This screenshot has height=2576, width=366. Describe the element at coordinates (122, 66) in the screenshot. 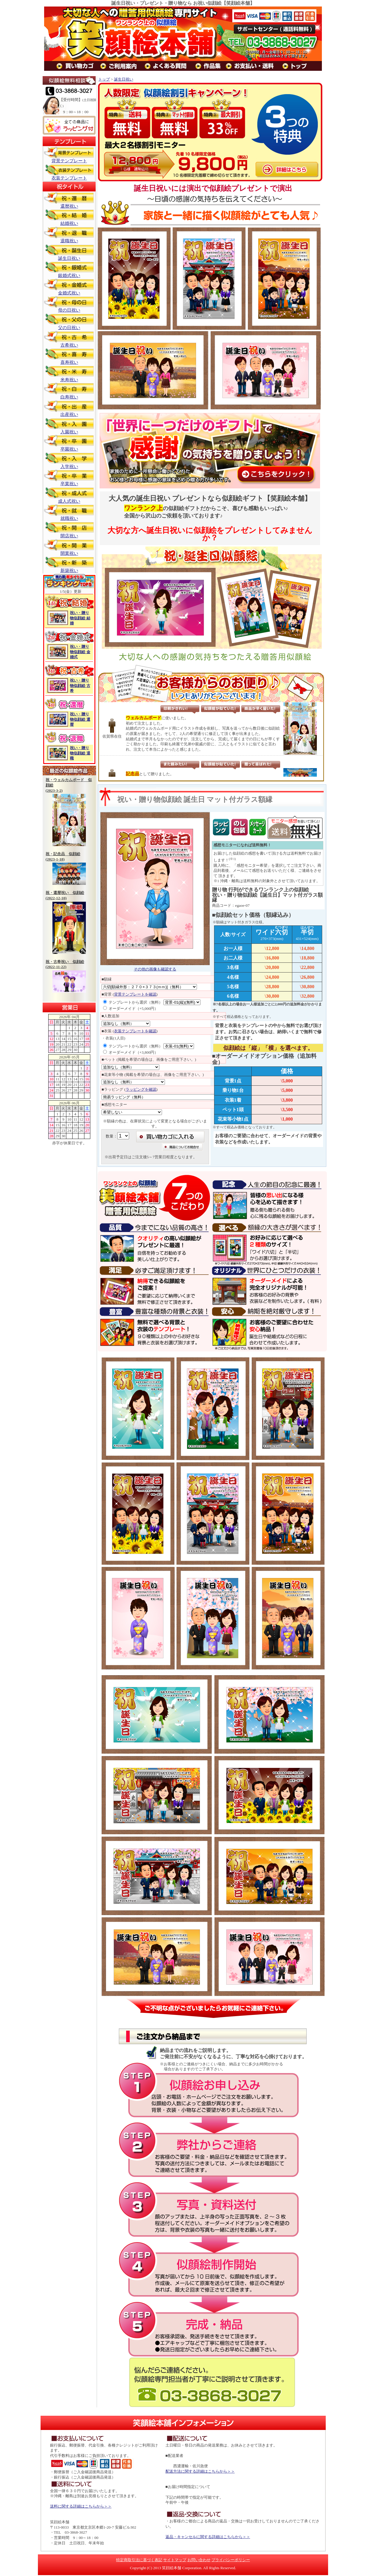

I see `ご利用案内` at that location.